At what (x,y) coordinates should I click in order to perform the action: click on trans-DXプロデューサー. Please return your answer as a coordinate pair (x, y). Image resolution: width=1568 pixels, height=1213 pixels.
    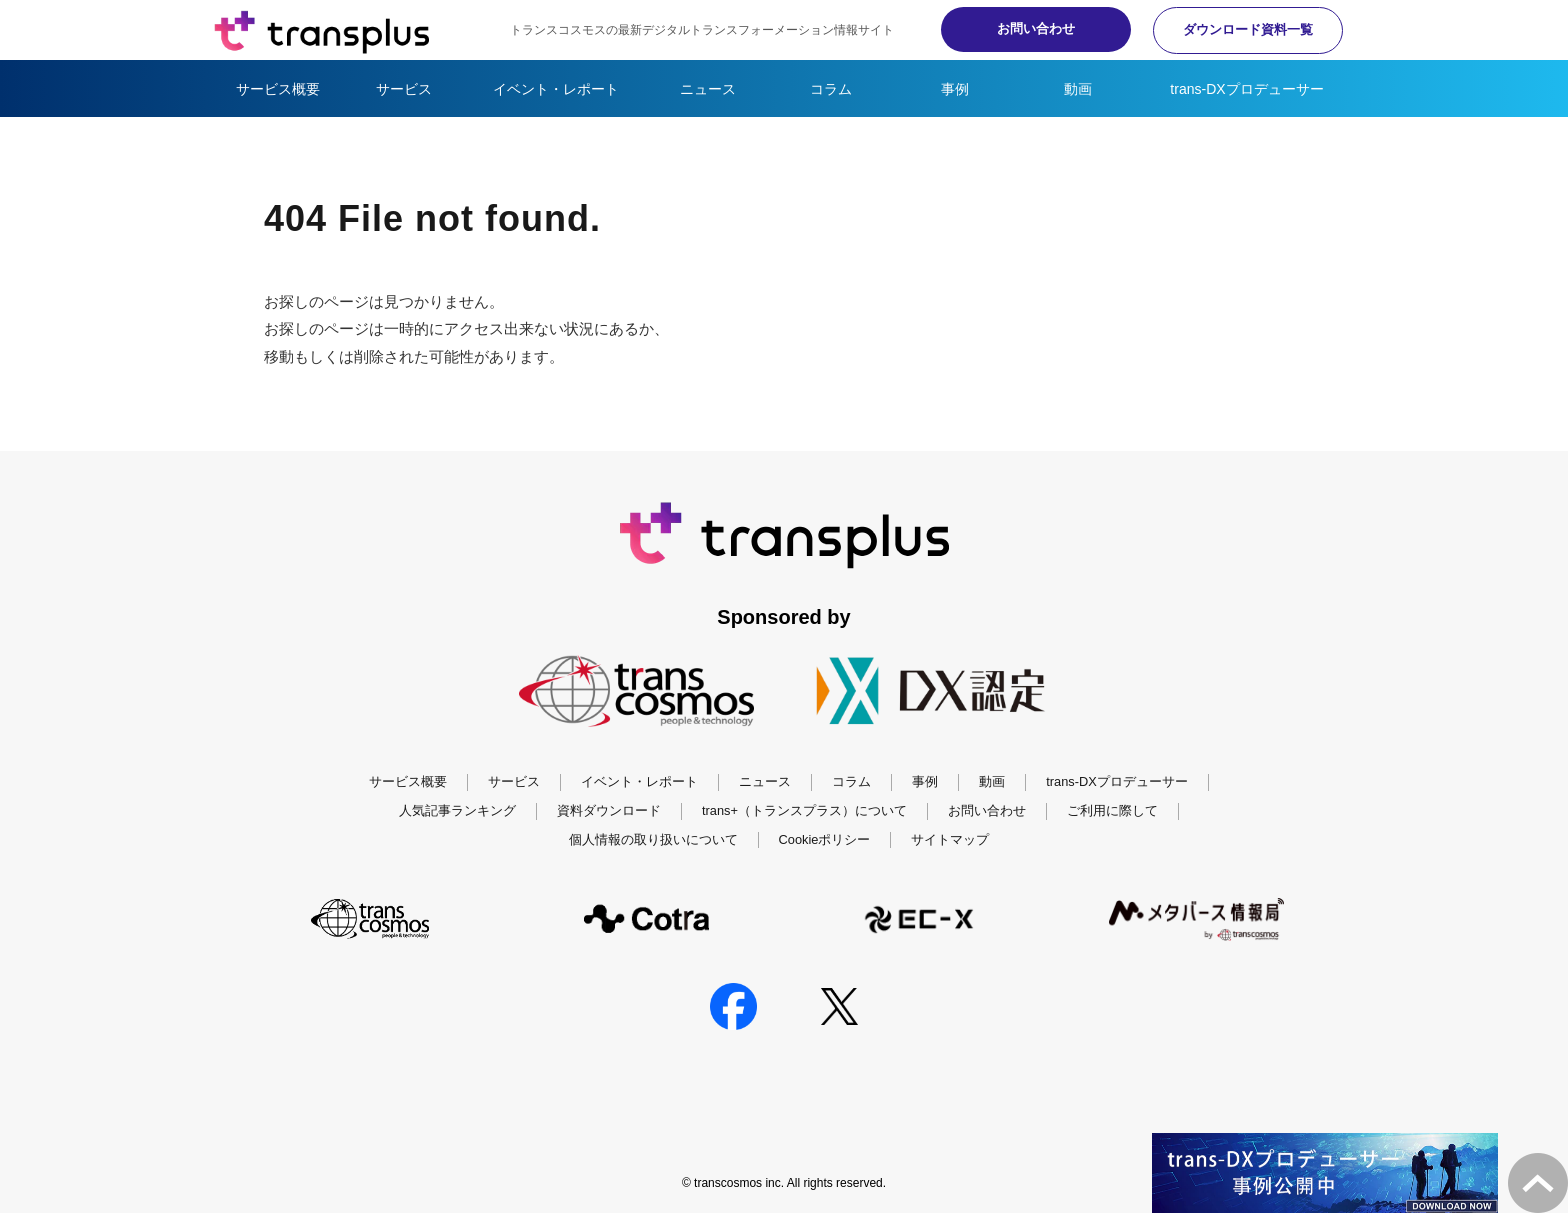
    Looking at the image, I should click on (1246, 89).